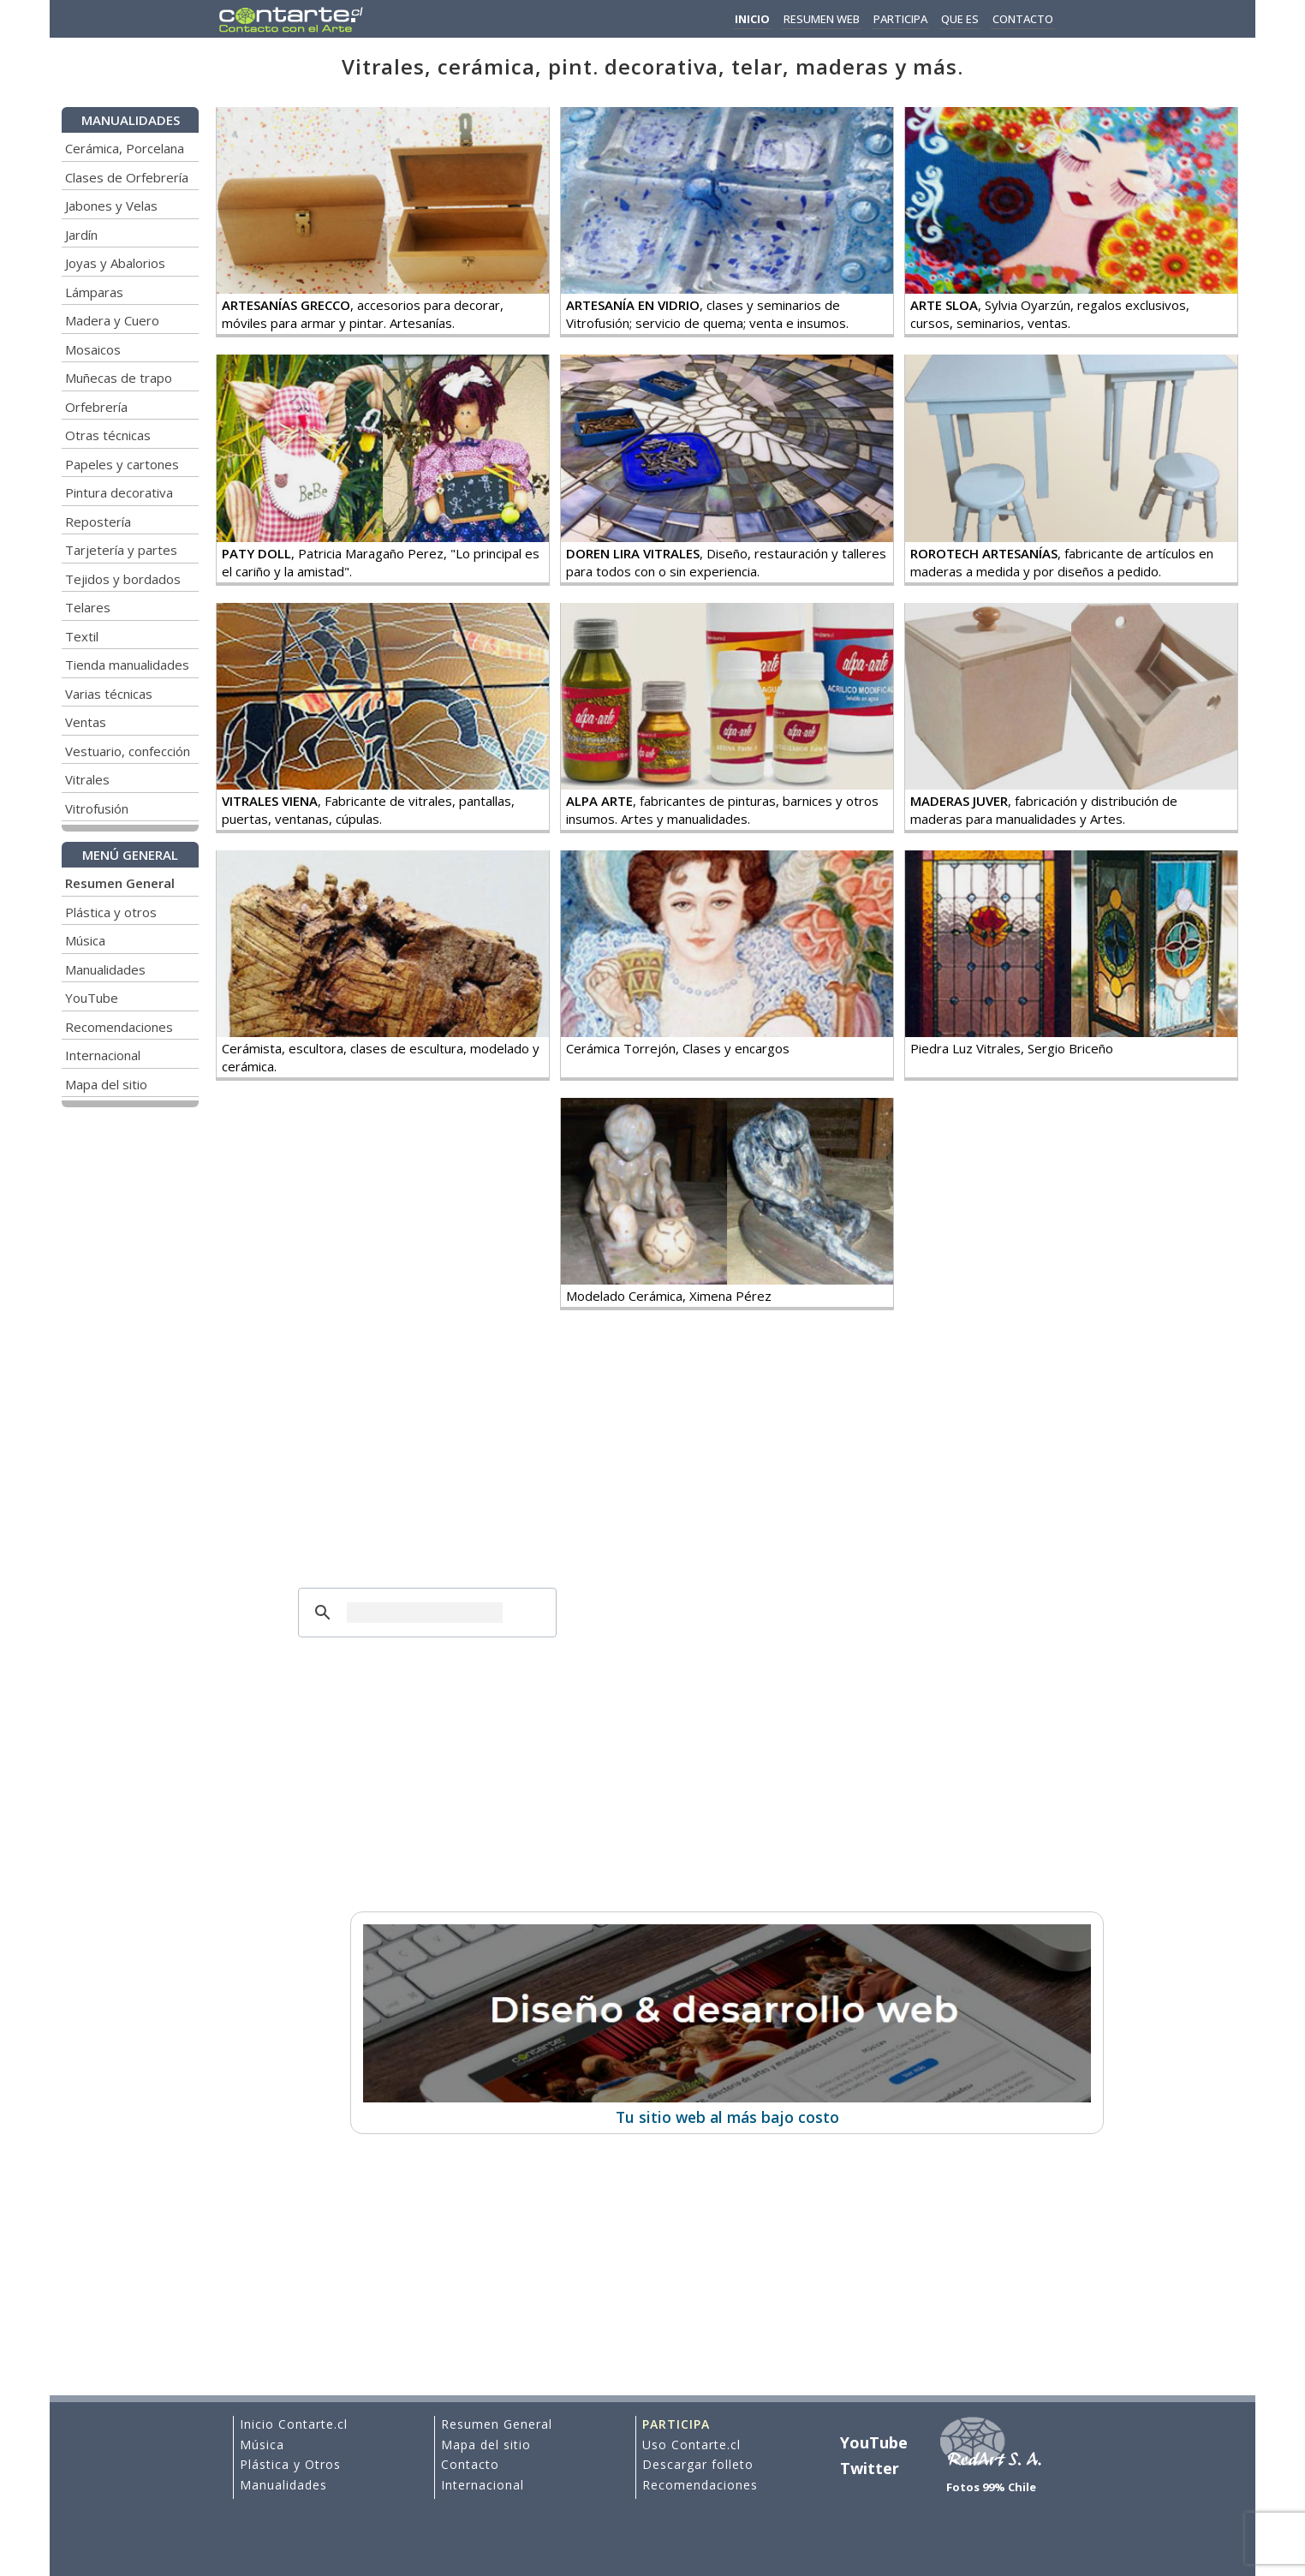  Describe the element at coordinates (81, 234) in the screenshot. I see `Jardín` at that location.